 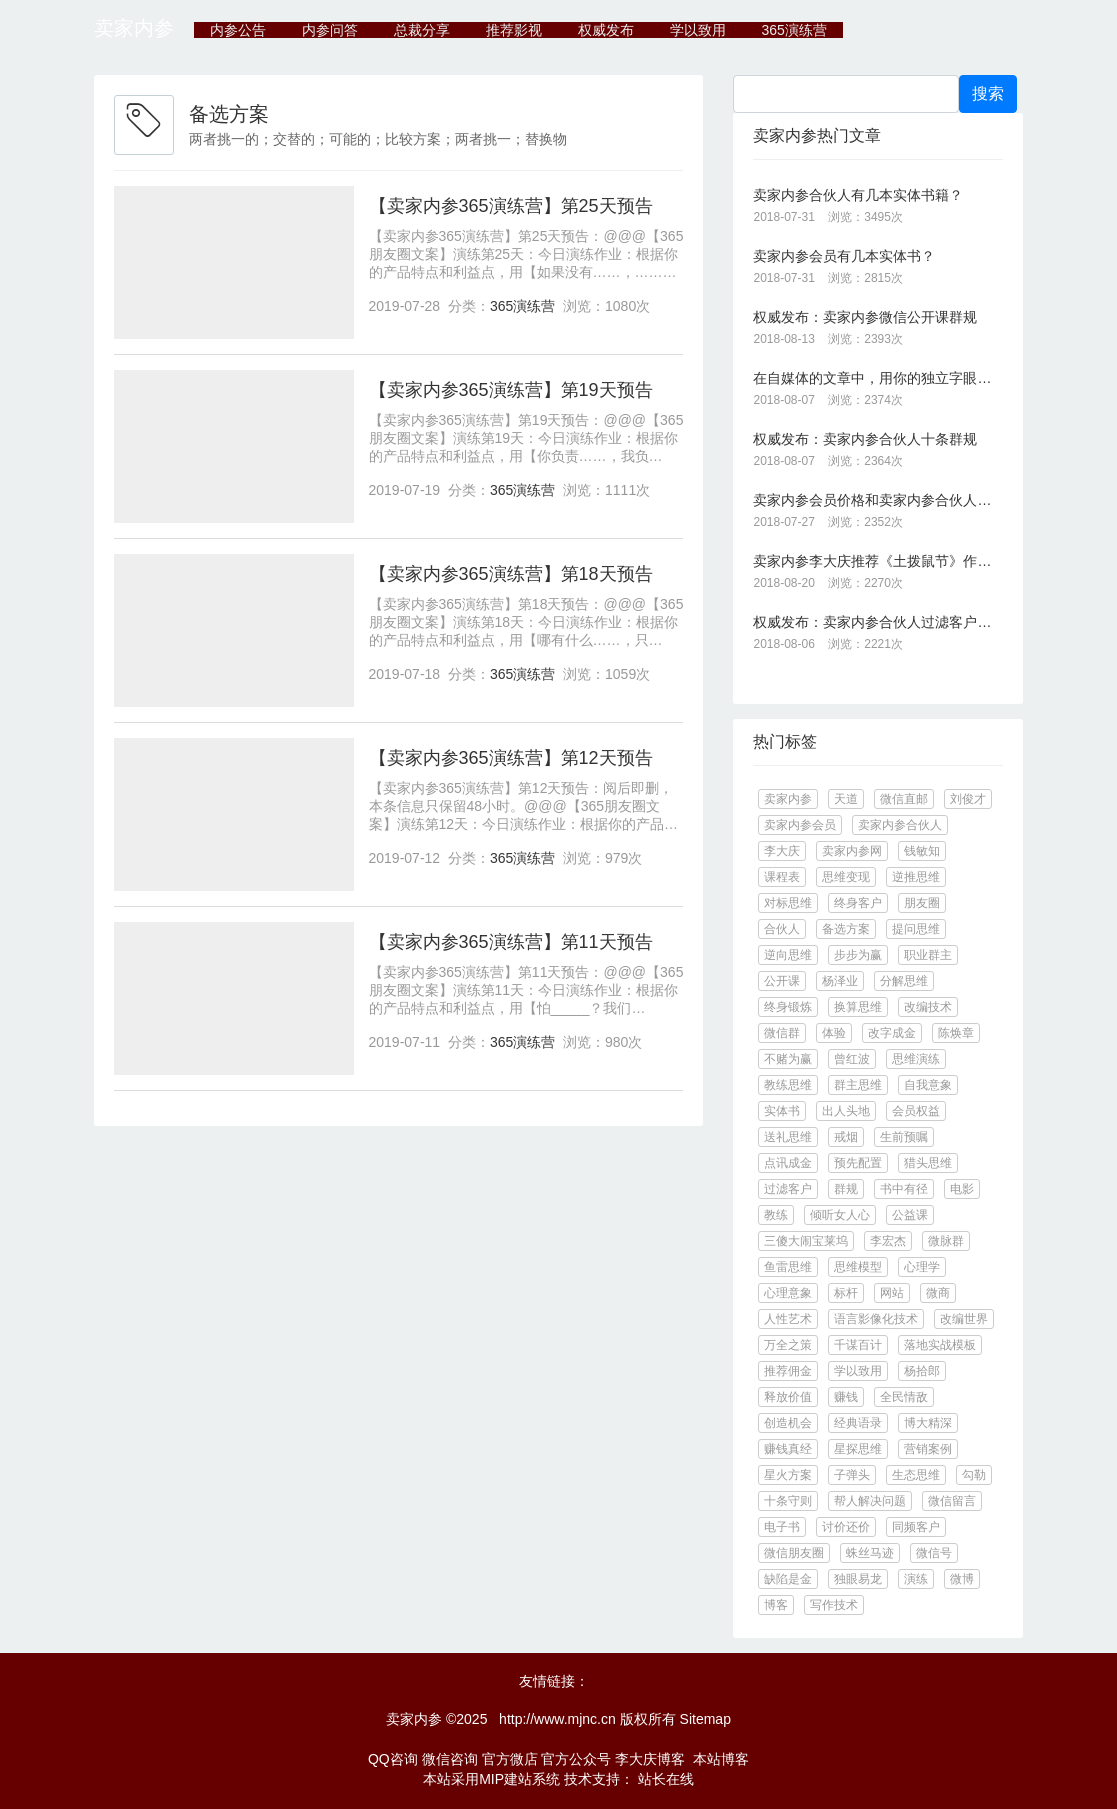 I want to click on 权威发布：卖家内参合伙人过滤客户的十大标准, so click(x=878, y=622).